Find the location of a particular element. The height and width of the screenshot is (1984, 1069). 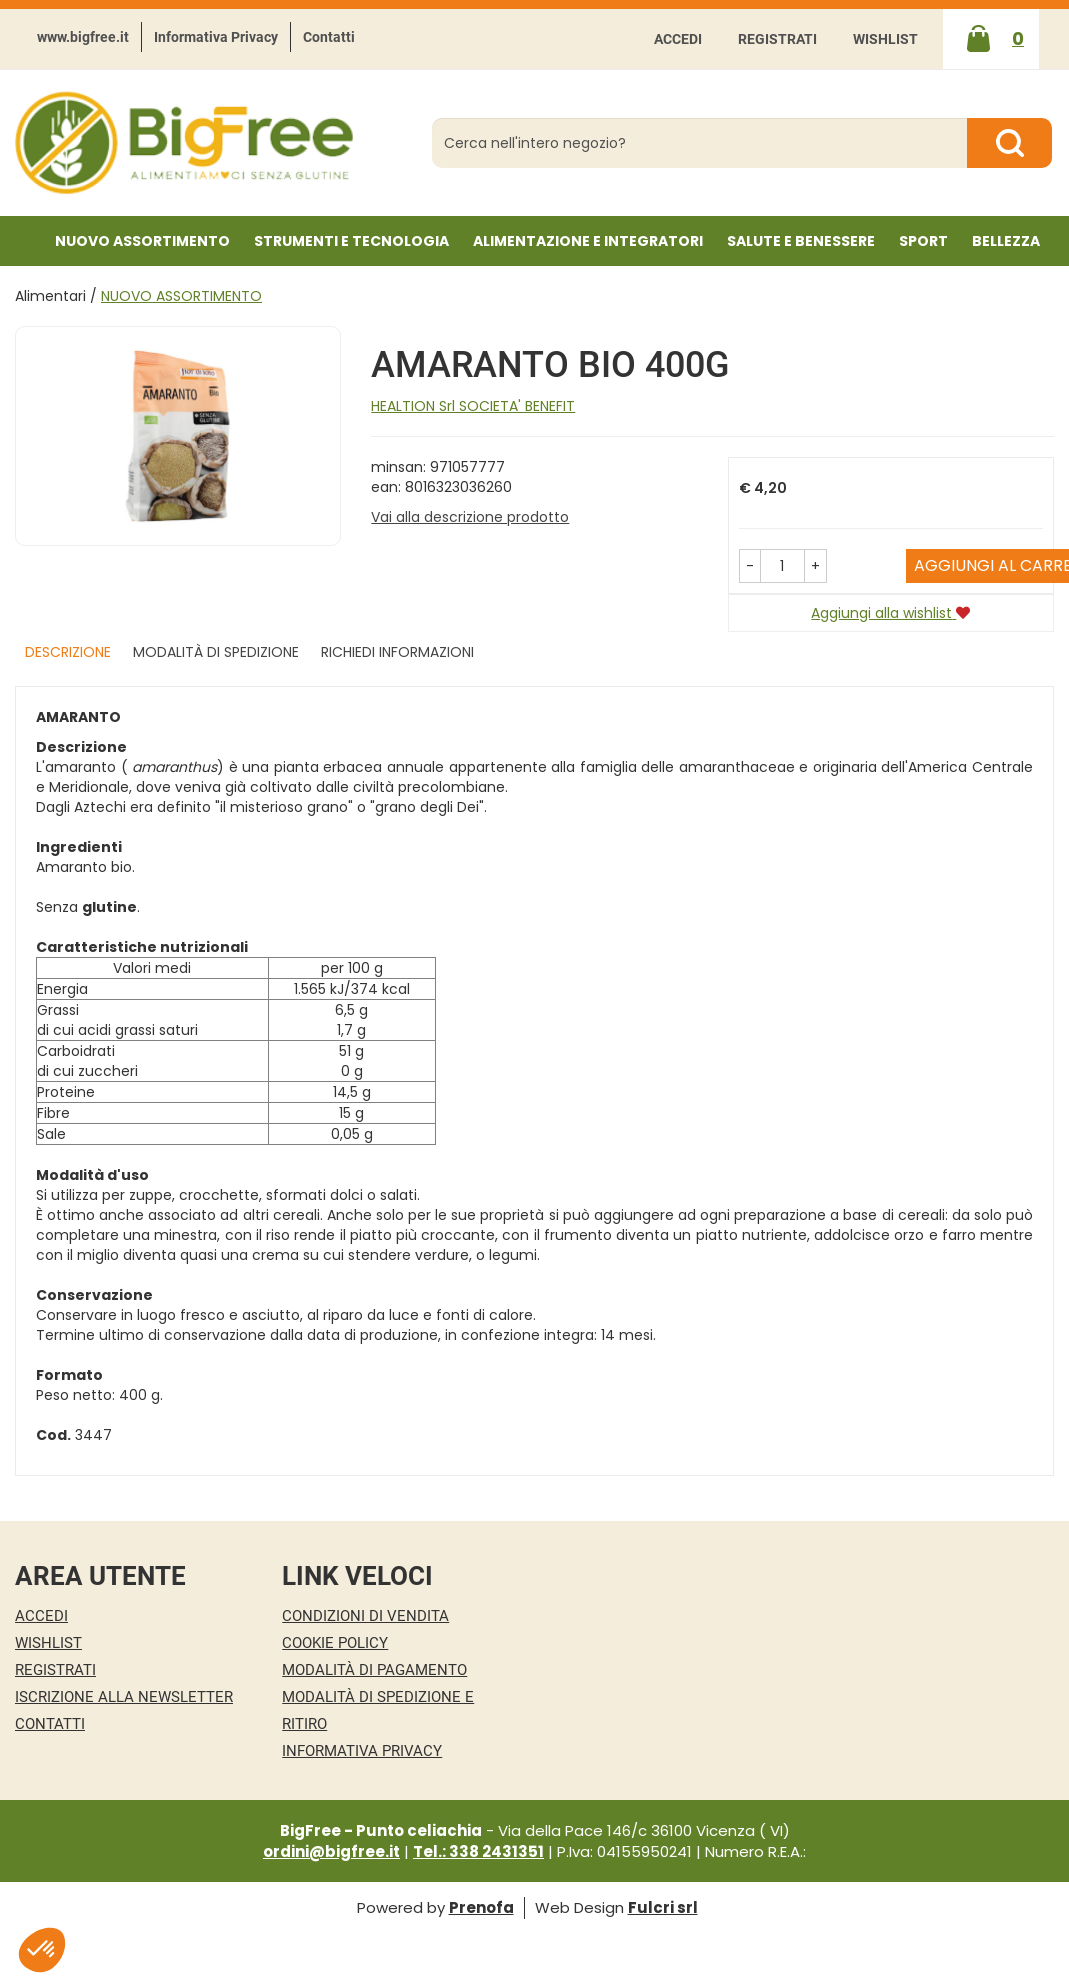

Salute e Benessere [button] is located at coordinates (801, 241).